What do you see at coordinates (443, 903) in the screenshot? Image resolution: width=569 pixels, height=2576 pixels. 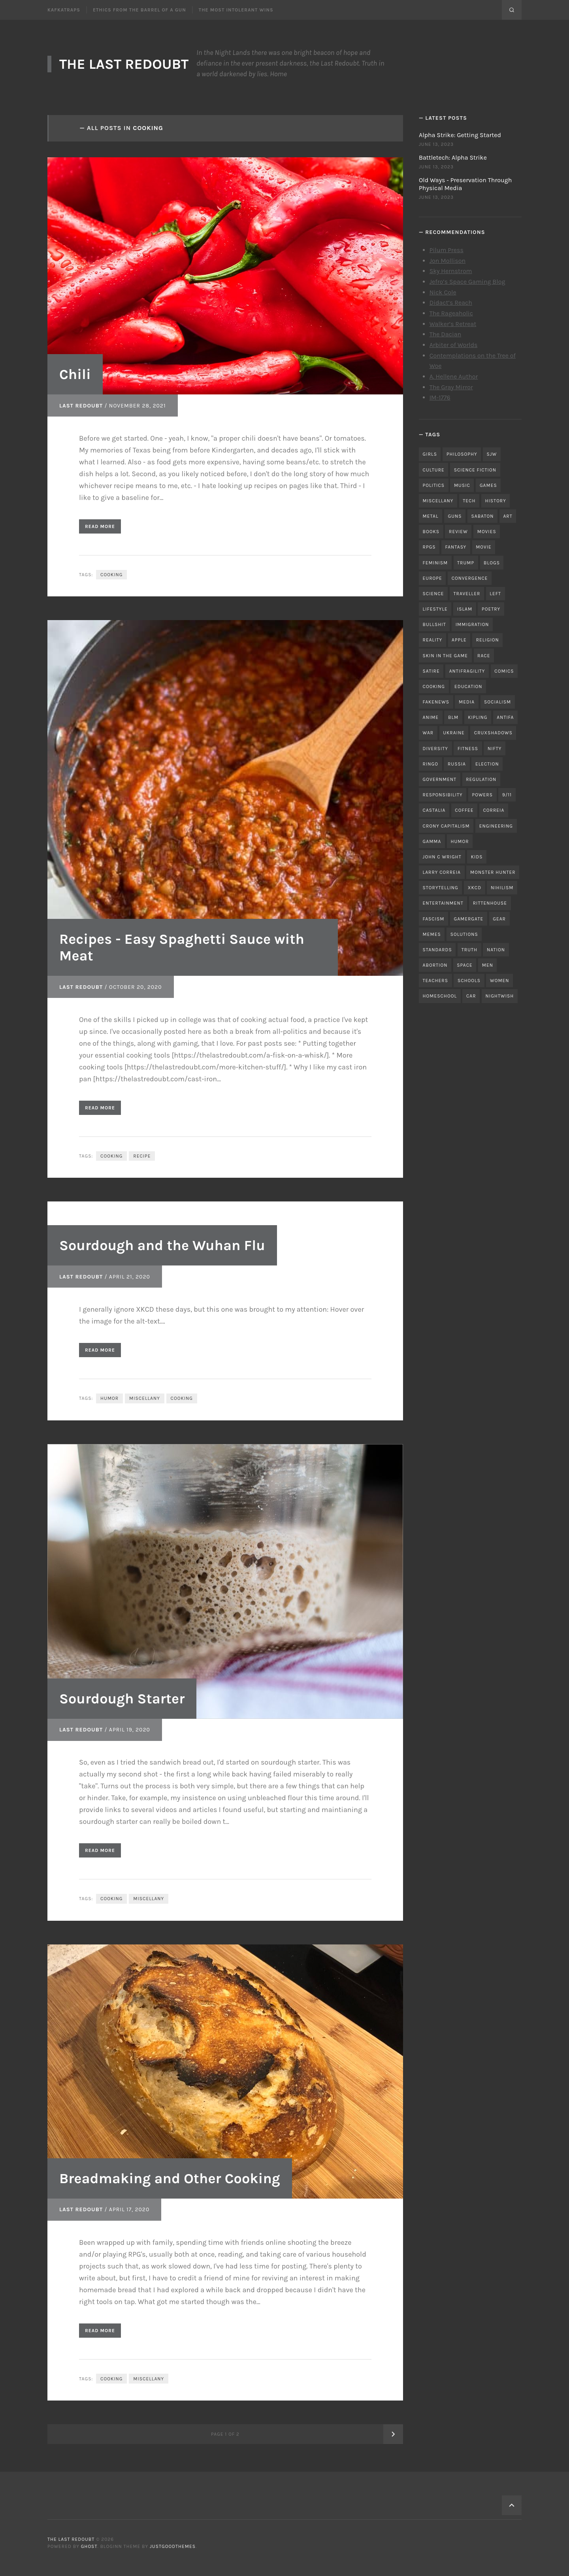 I see `entertainment` at bounding box center [443, 903].